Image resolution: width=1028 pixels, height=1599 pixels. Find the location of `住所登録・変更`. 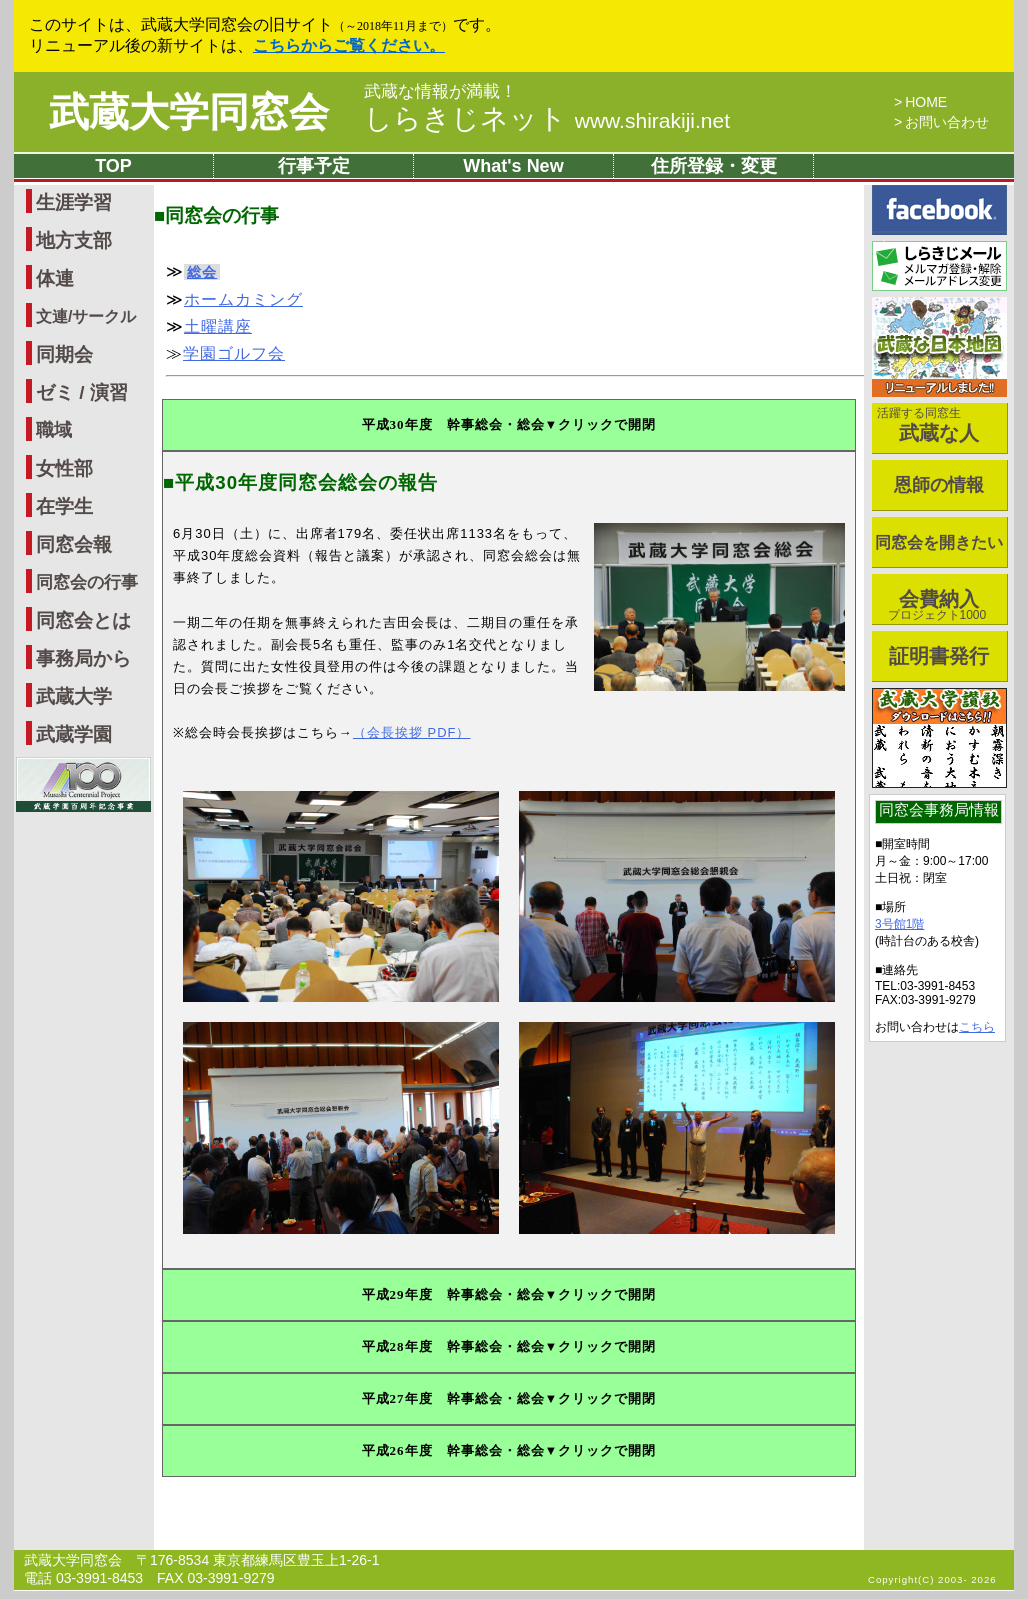

住所登録・変更 is located at coordinates (714, 166).